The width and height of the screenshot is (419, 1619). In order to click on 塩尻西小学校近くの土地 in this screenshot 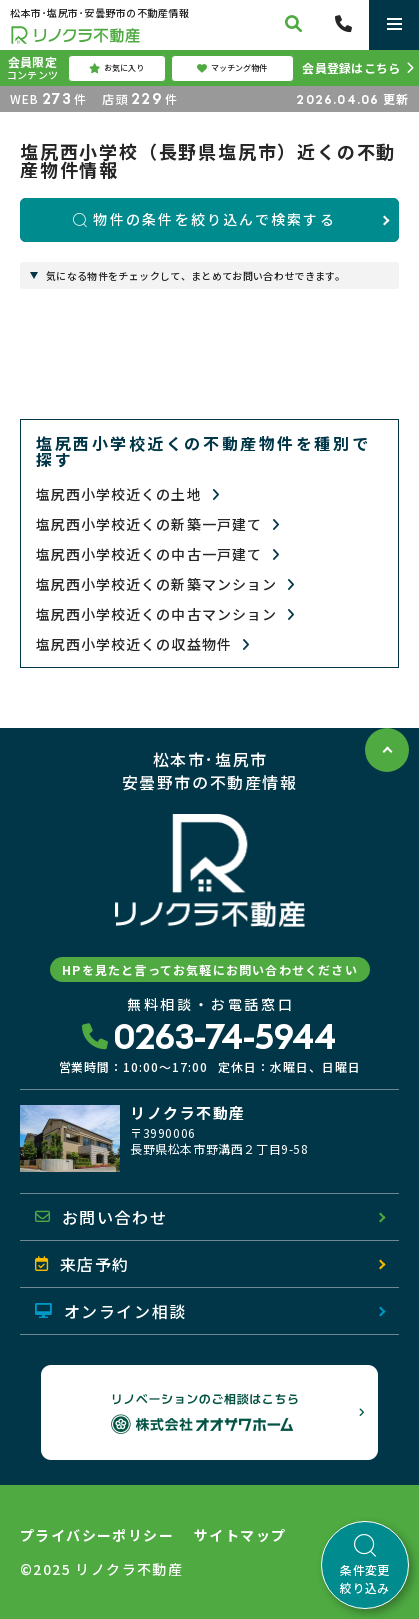, I will do `click(128, 494)`.